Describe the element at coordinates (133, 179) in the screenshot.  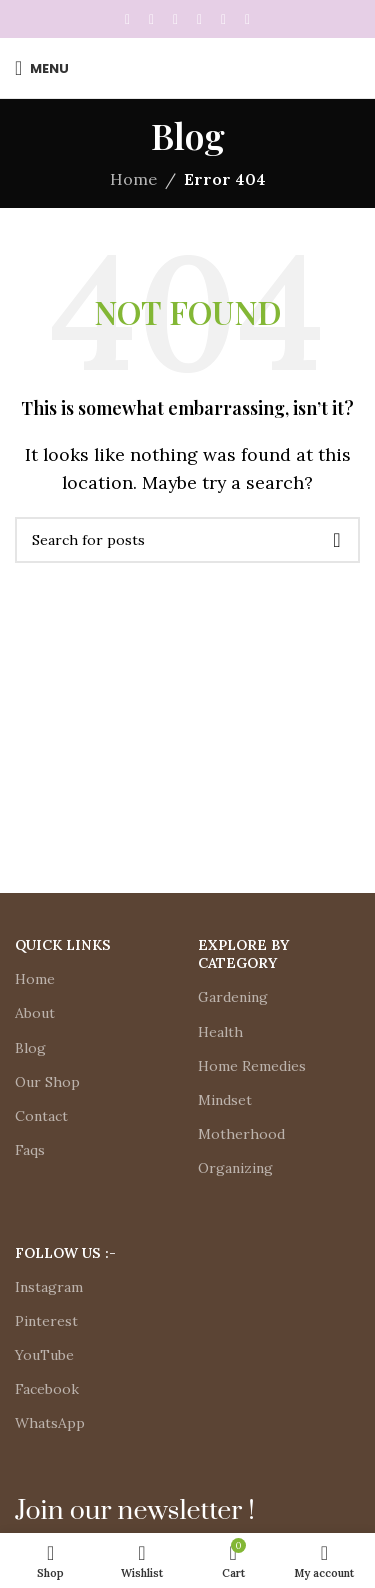
I see `Home` at that location.